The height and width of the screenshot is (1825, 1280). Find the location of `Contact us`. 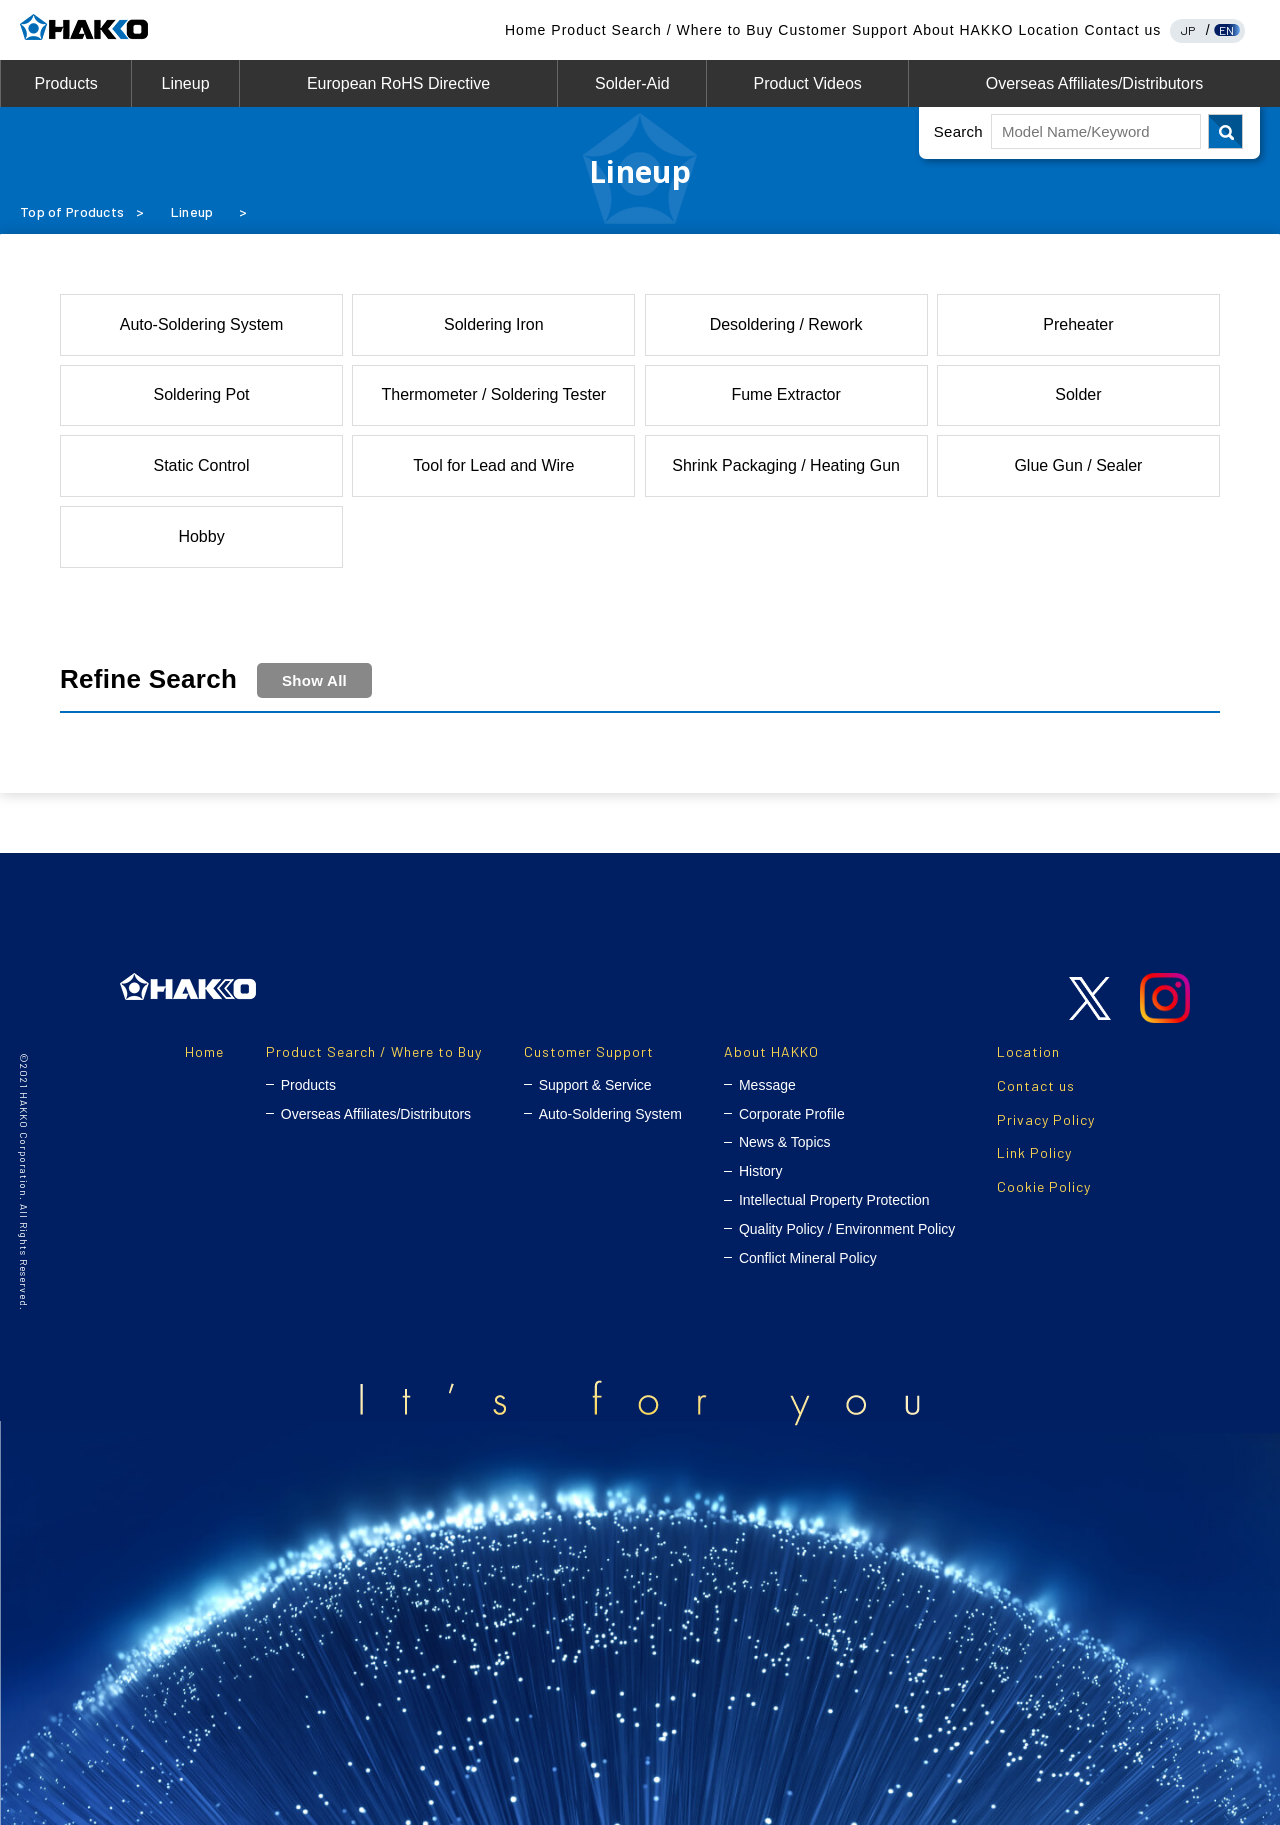

Contact us is located at coordinates (1122, 30).